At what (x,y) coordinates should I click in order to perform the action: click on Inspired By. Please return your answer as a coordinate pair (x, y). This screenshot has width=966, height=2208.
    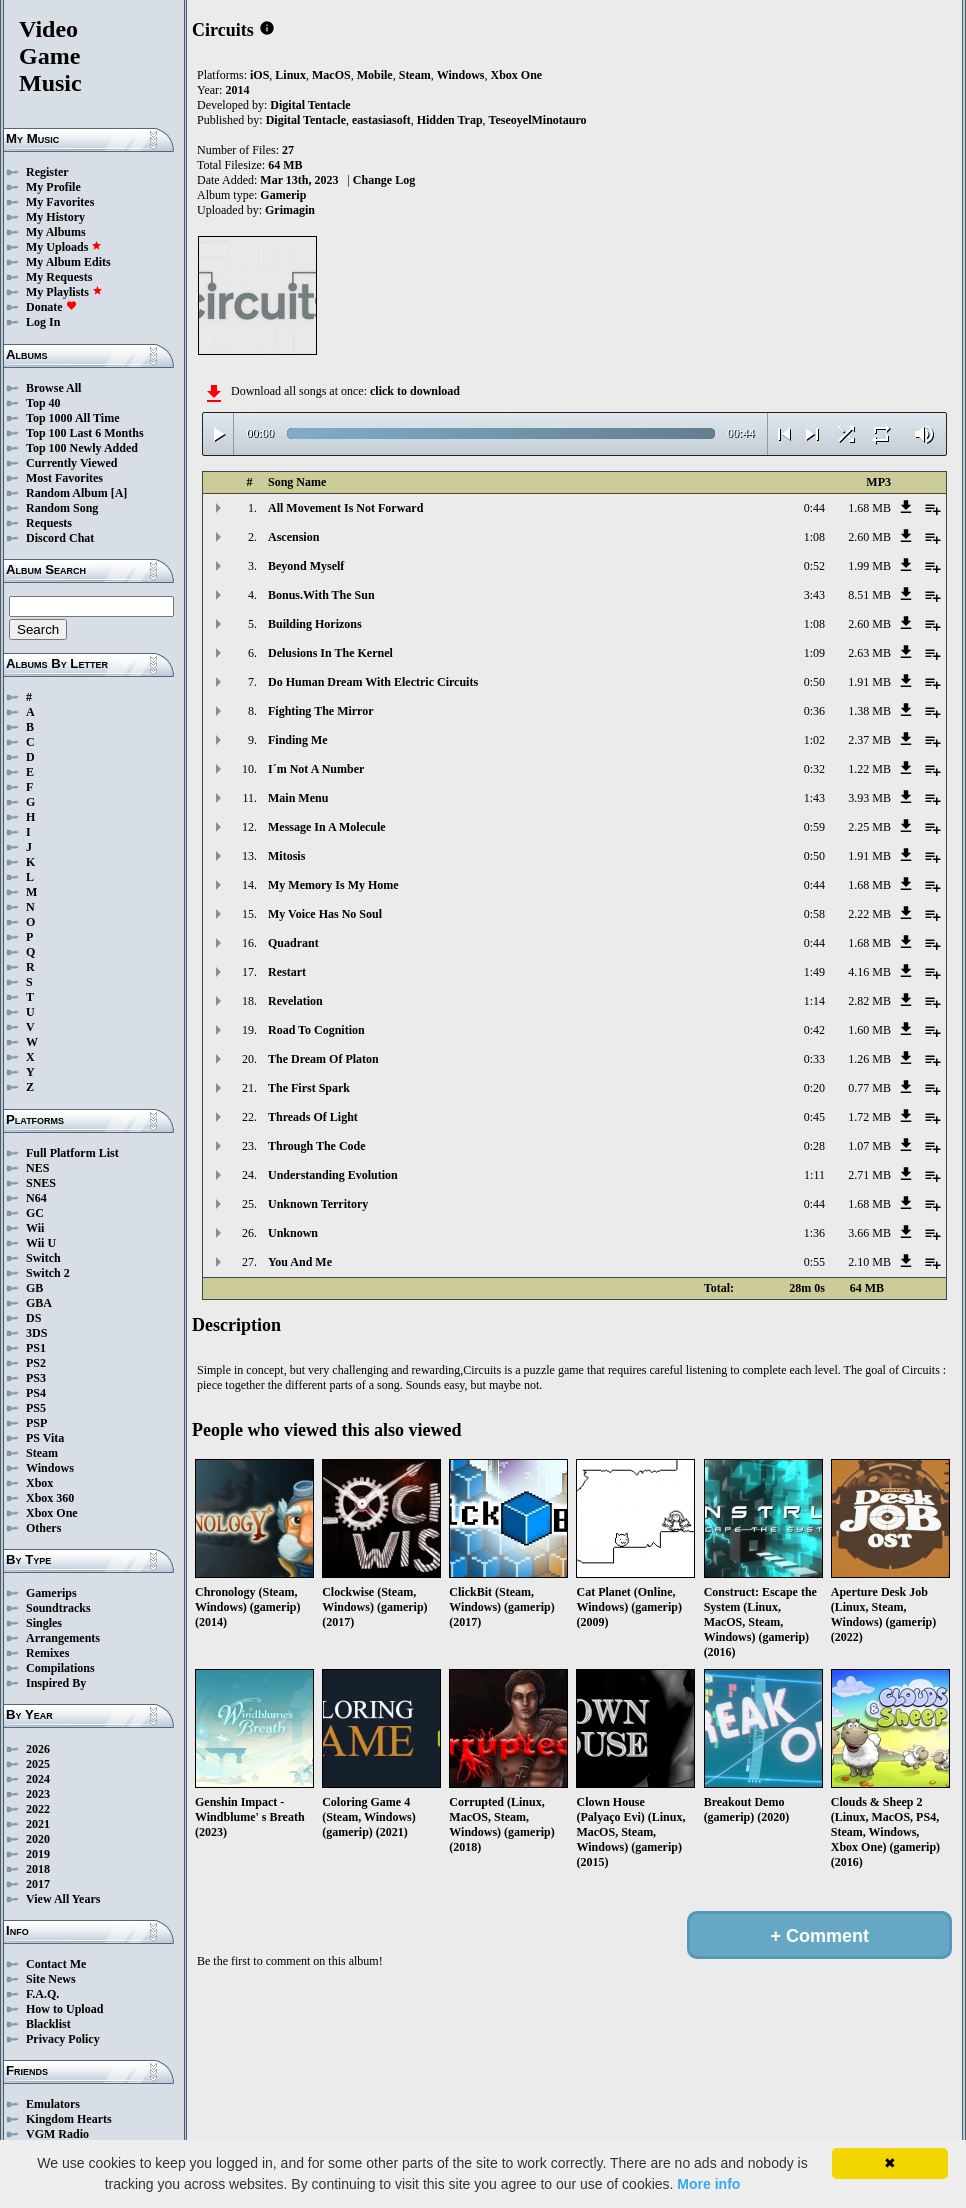
    Looking at the image, I should click on (56, 1683).